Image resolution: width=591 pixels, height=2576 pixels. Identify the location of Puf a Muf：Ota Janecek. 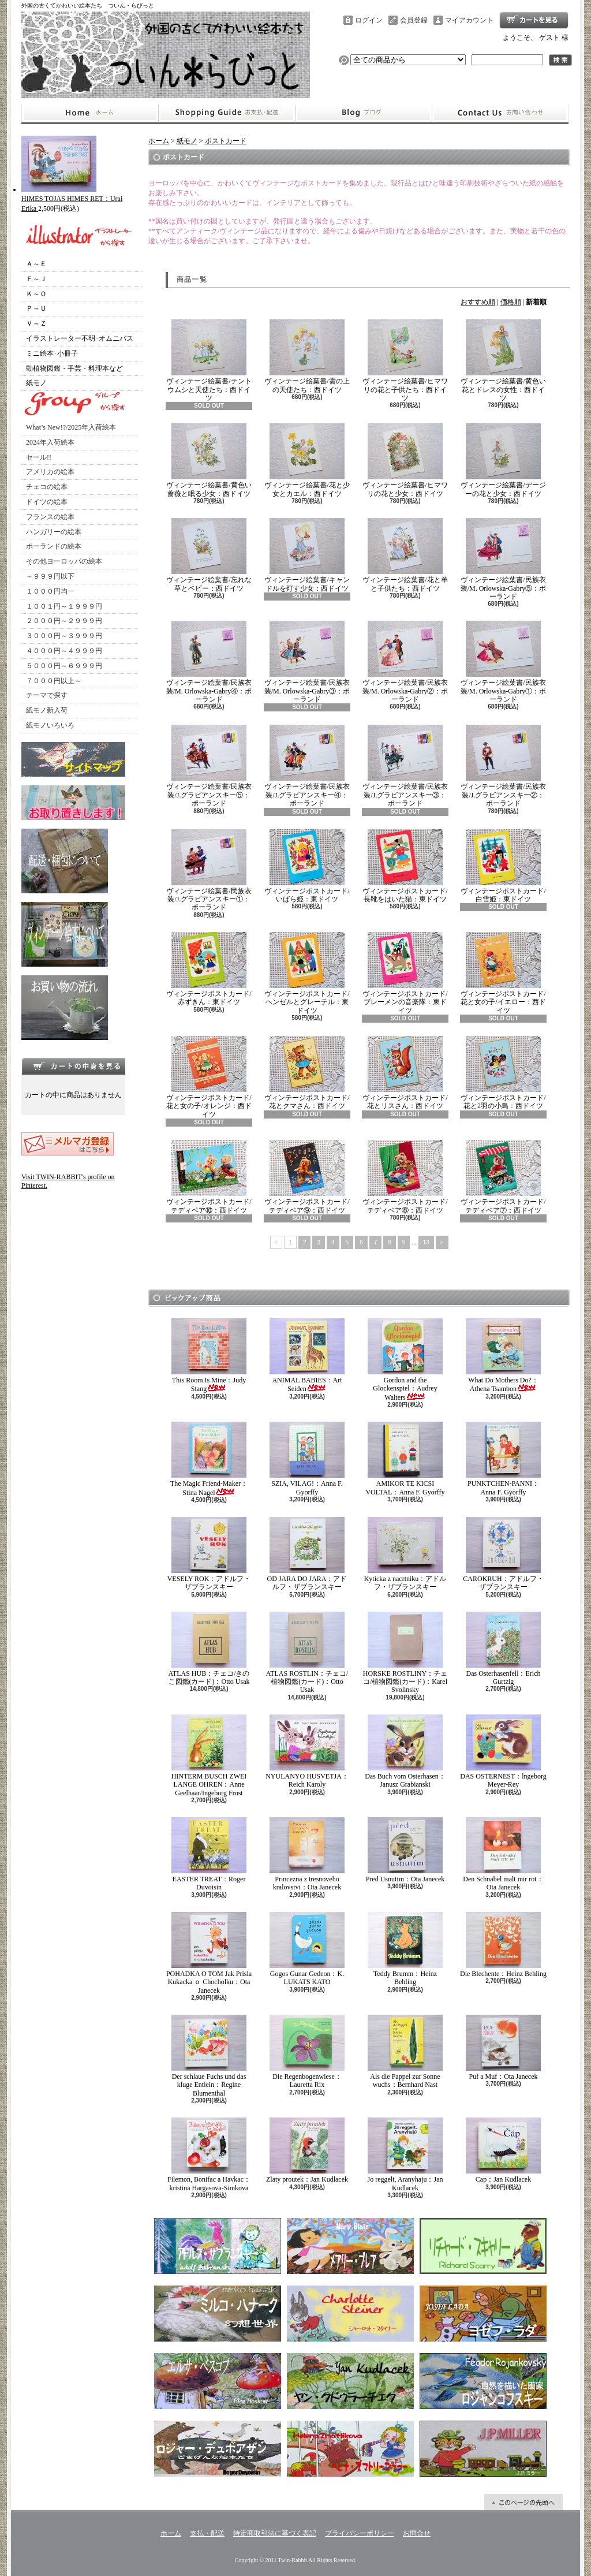
(503, 2048).